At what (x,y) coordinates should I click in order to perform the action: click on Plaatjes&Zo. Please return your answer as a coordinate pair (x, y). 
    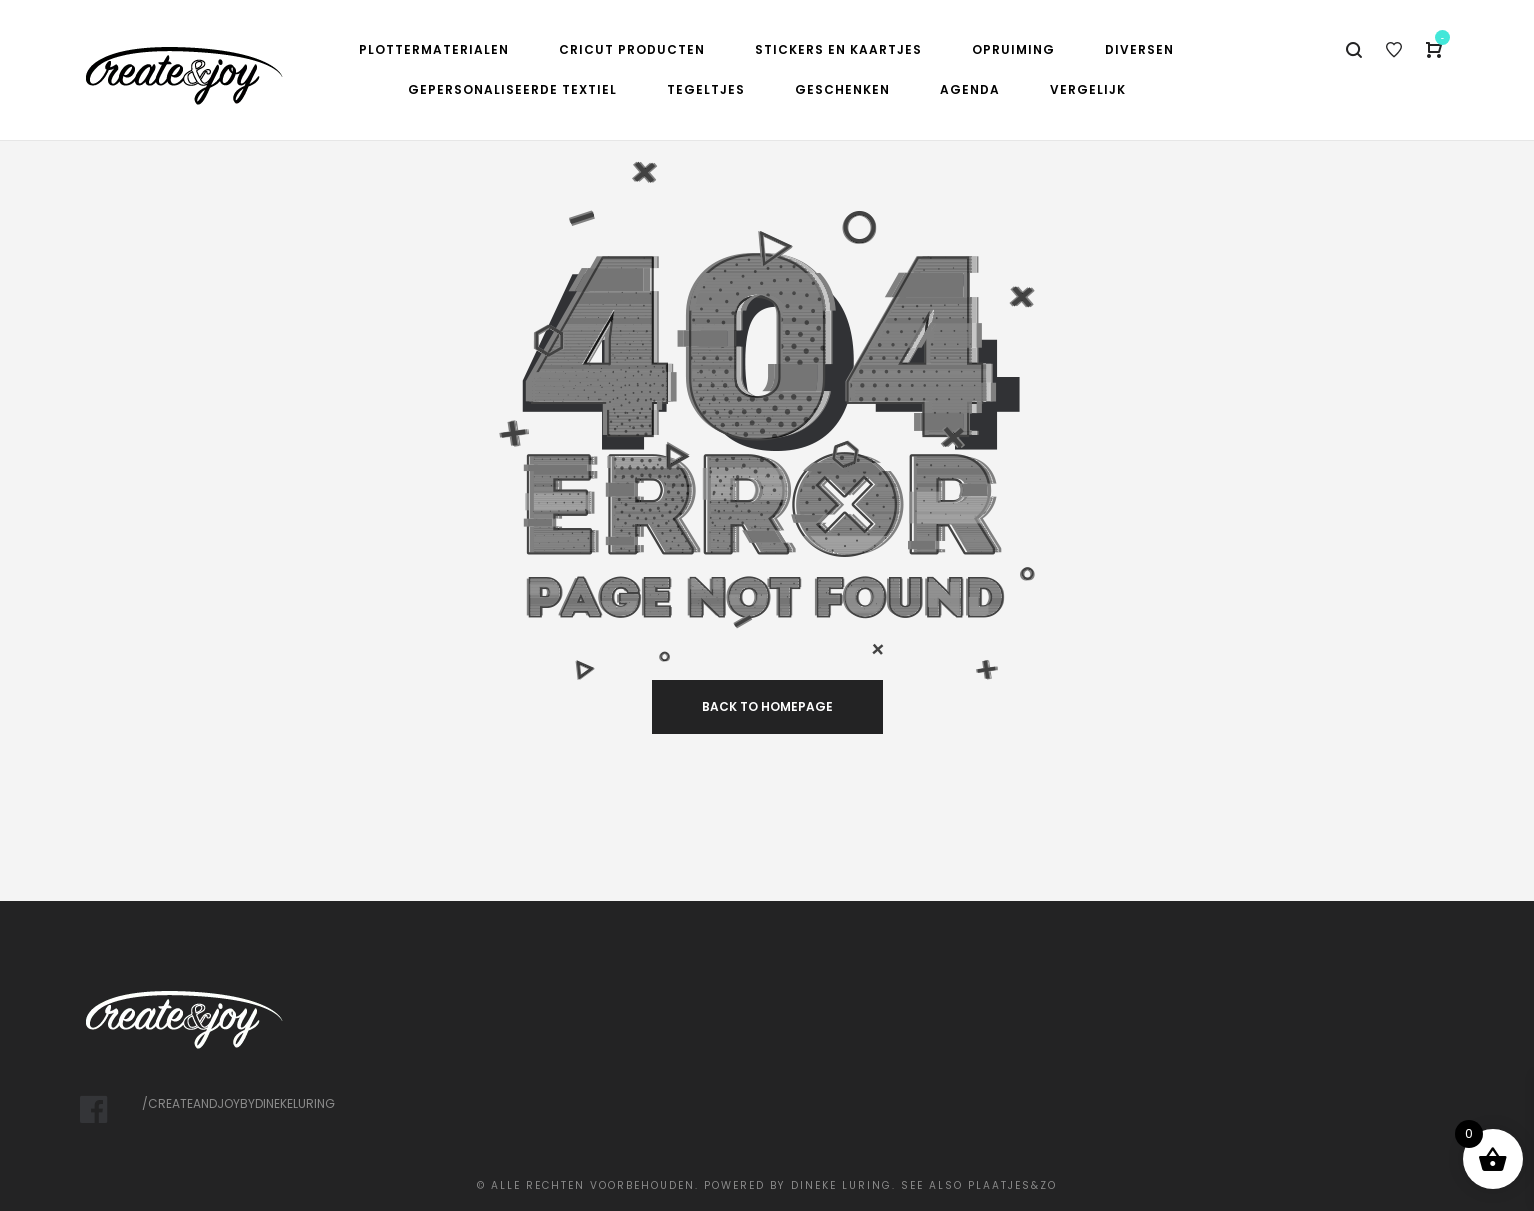
    Looking at the image, I should click on (1012, 1185).